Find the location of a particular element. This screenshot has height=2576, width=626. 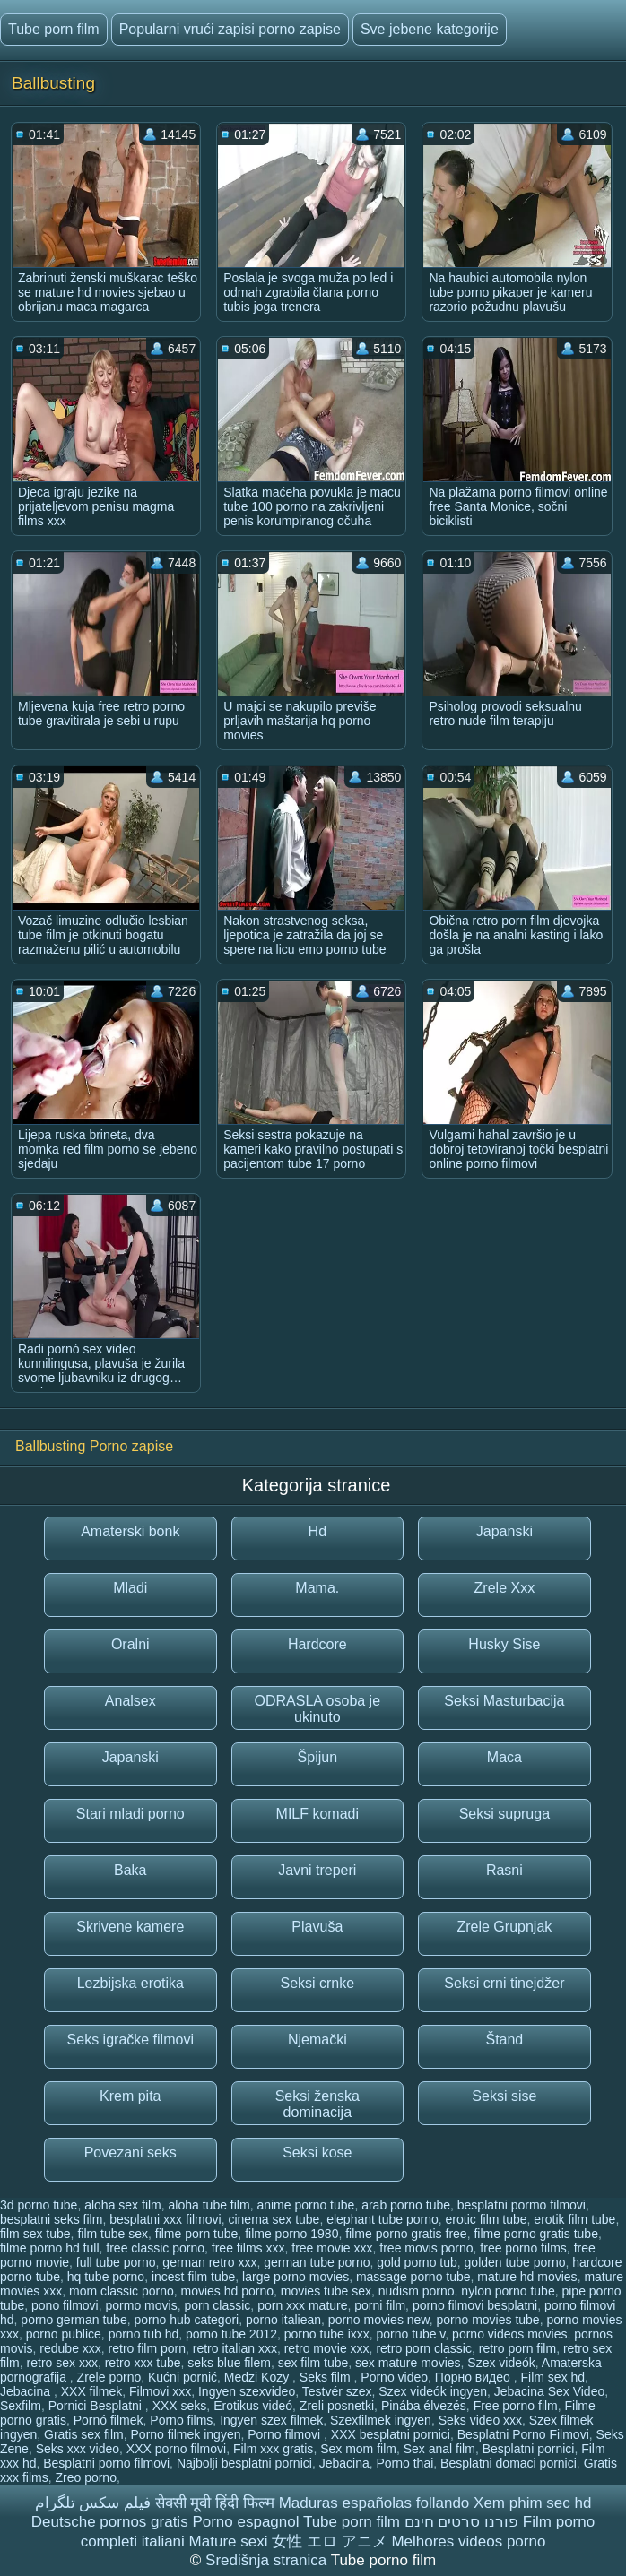

porno movies new is located at coordinates (379, 2319).